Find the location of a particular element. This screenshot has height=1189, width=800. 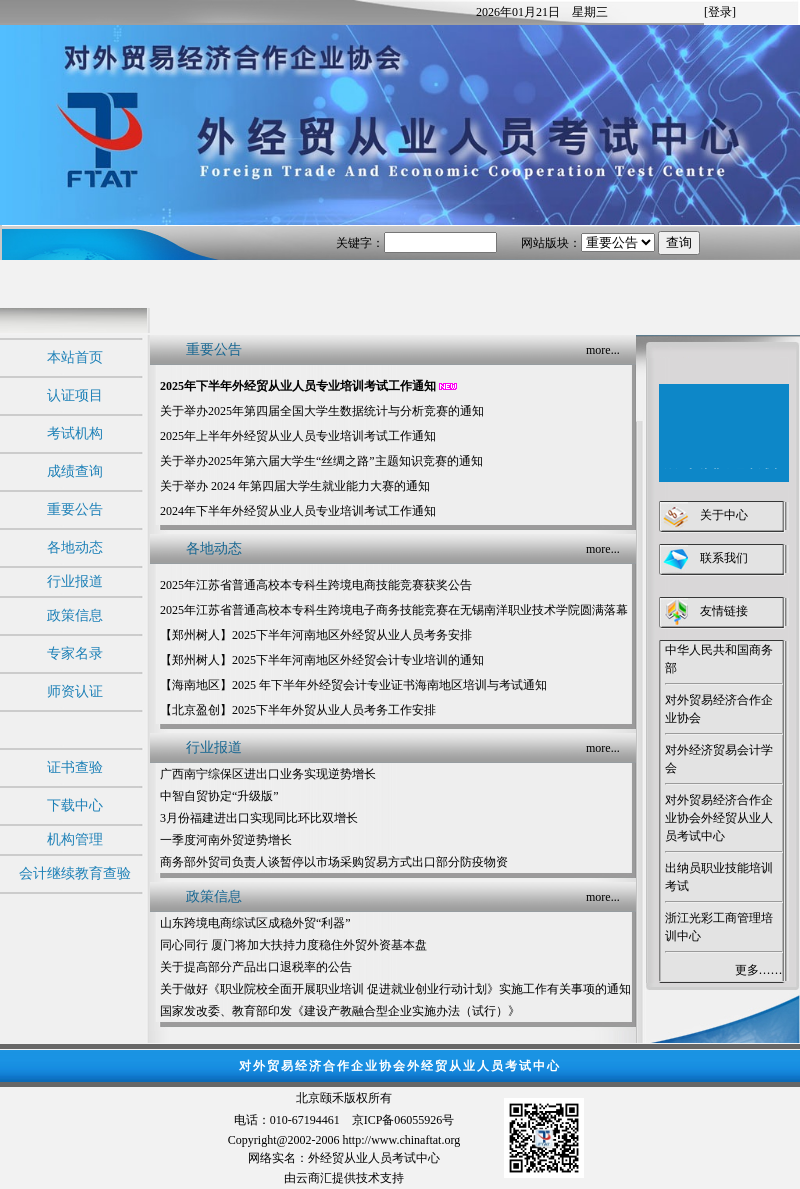

行业报道 is located at coordinates (75, 581).